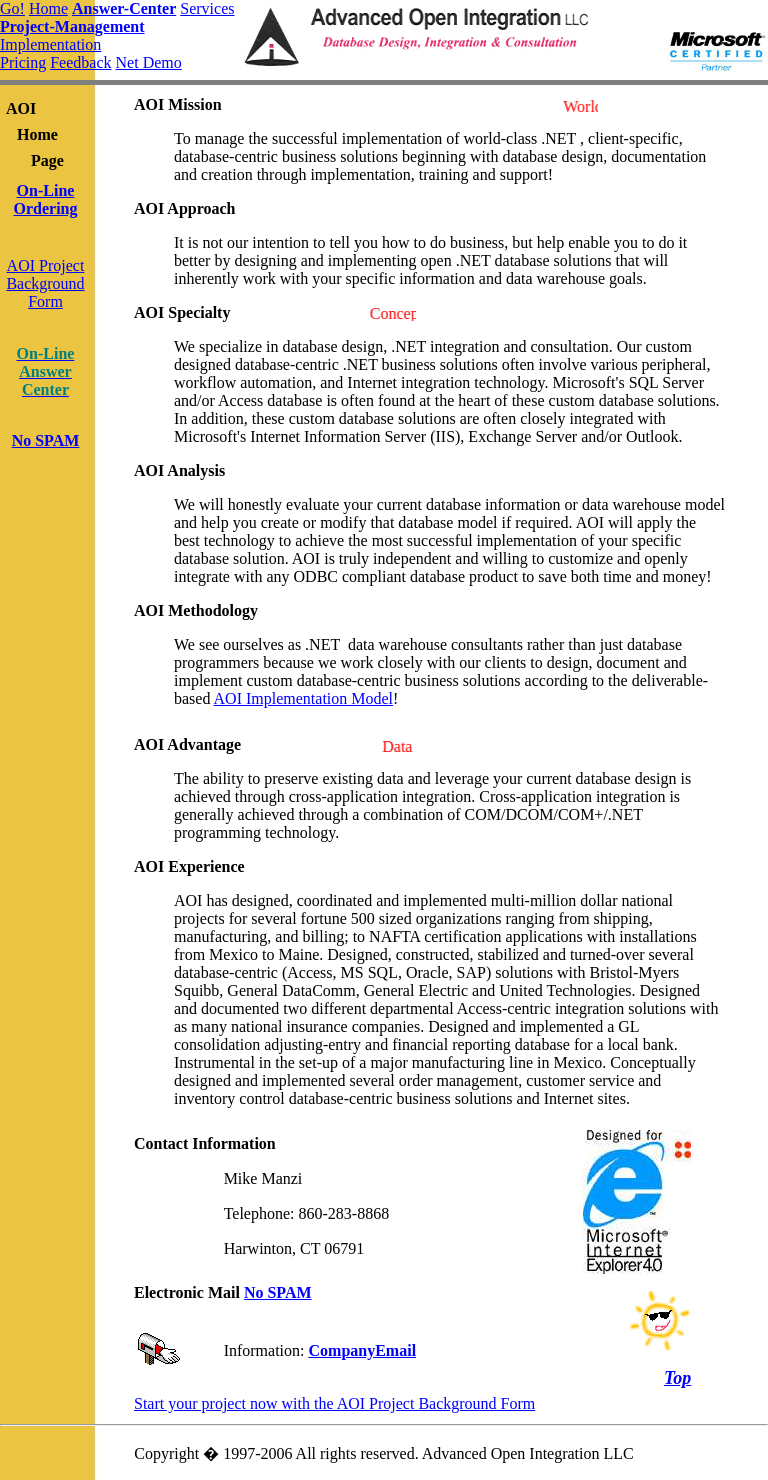 The width and height of the screenshot is (768, 1480). I want to click on Net Demo, so click(149, 62).